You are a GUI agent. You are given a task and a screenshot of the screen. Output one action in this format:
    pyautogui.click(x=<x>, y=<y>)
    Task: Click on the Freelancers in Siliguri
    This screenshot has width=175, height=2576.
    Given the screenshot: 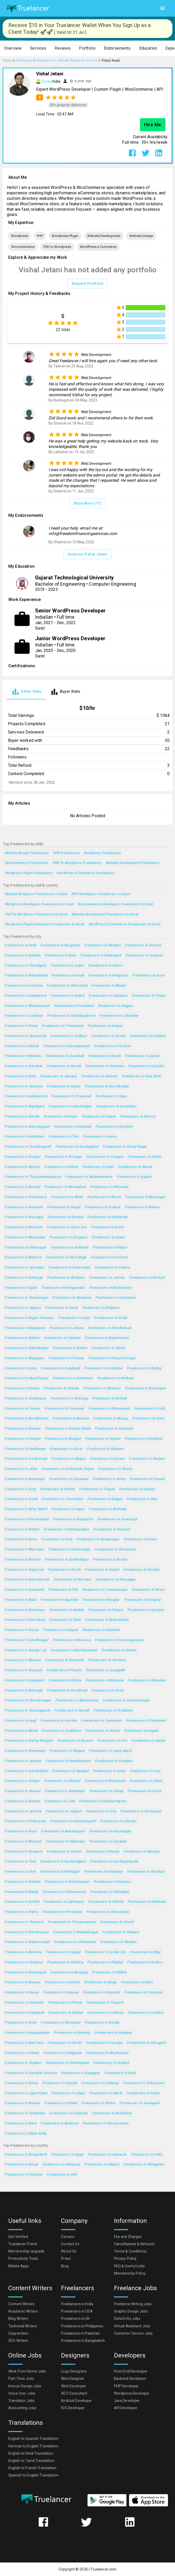 What is the action you would take?
    pyautogui.click(x=110, y=1248)
    